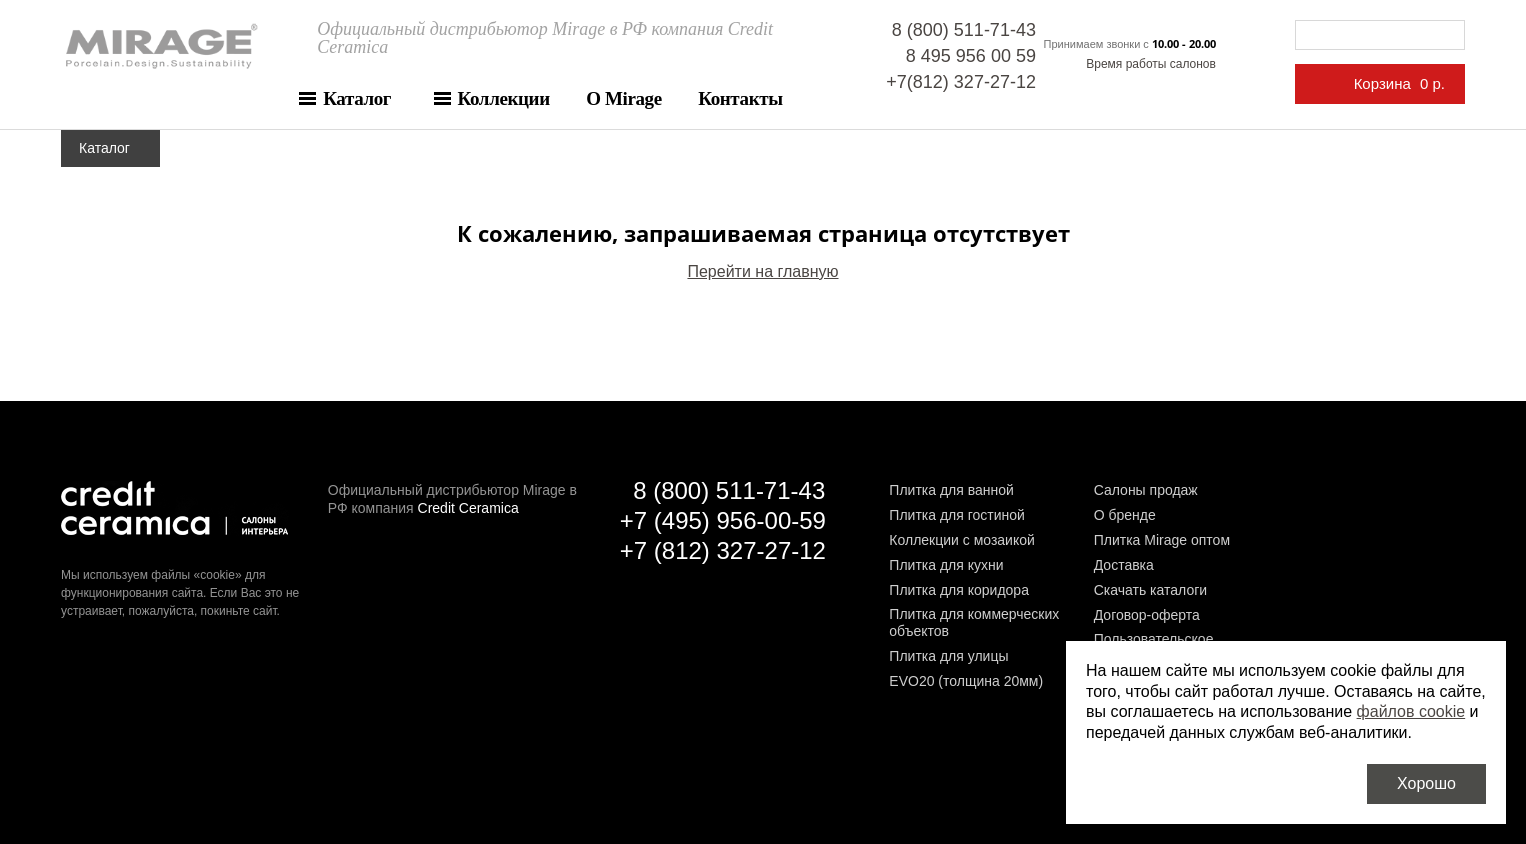  What do you see at coordinates (723, 550) in the screenshot?
I see `+7 (812) 327-27-12` at bounding box center [723, 550].